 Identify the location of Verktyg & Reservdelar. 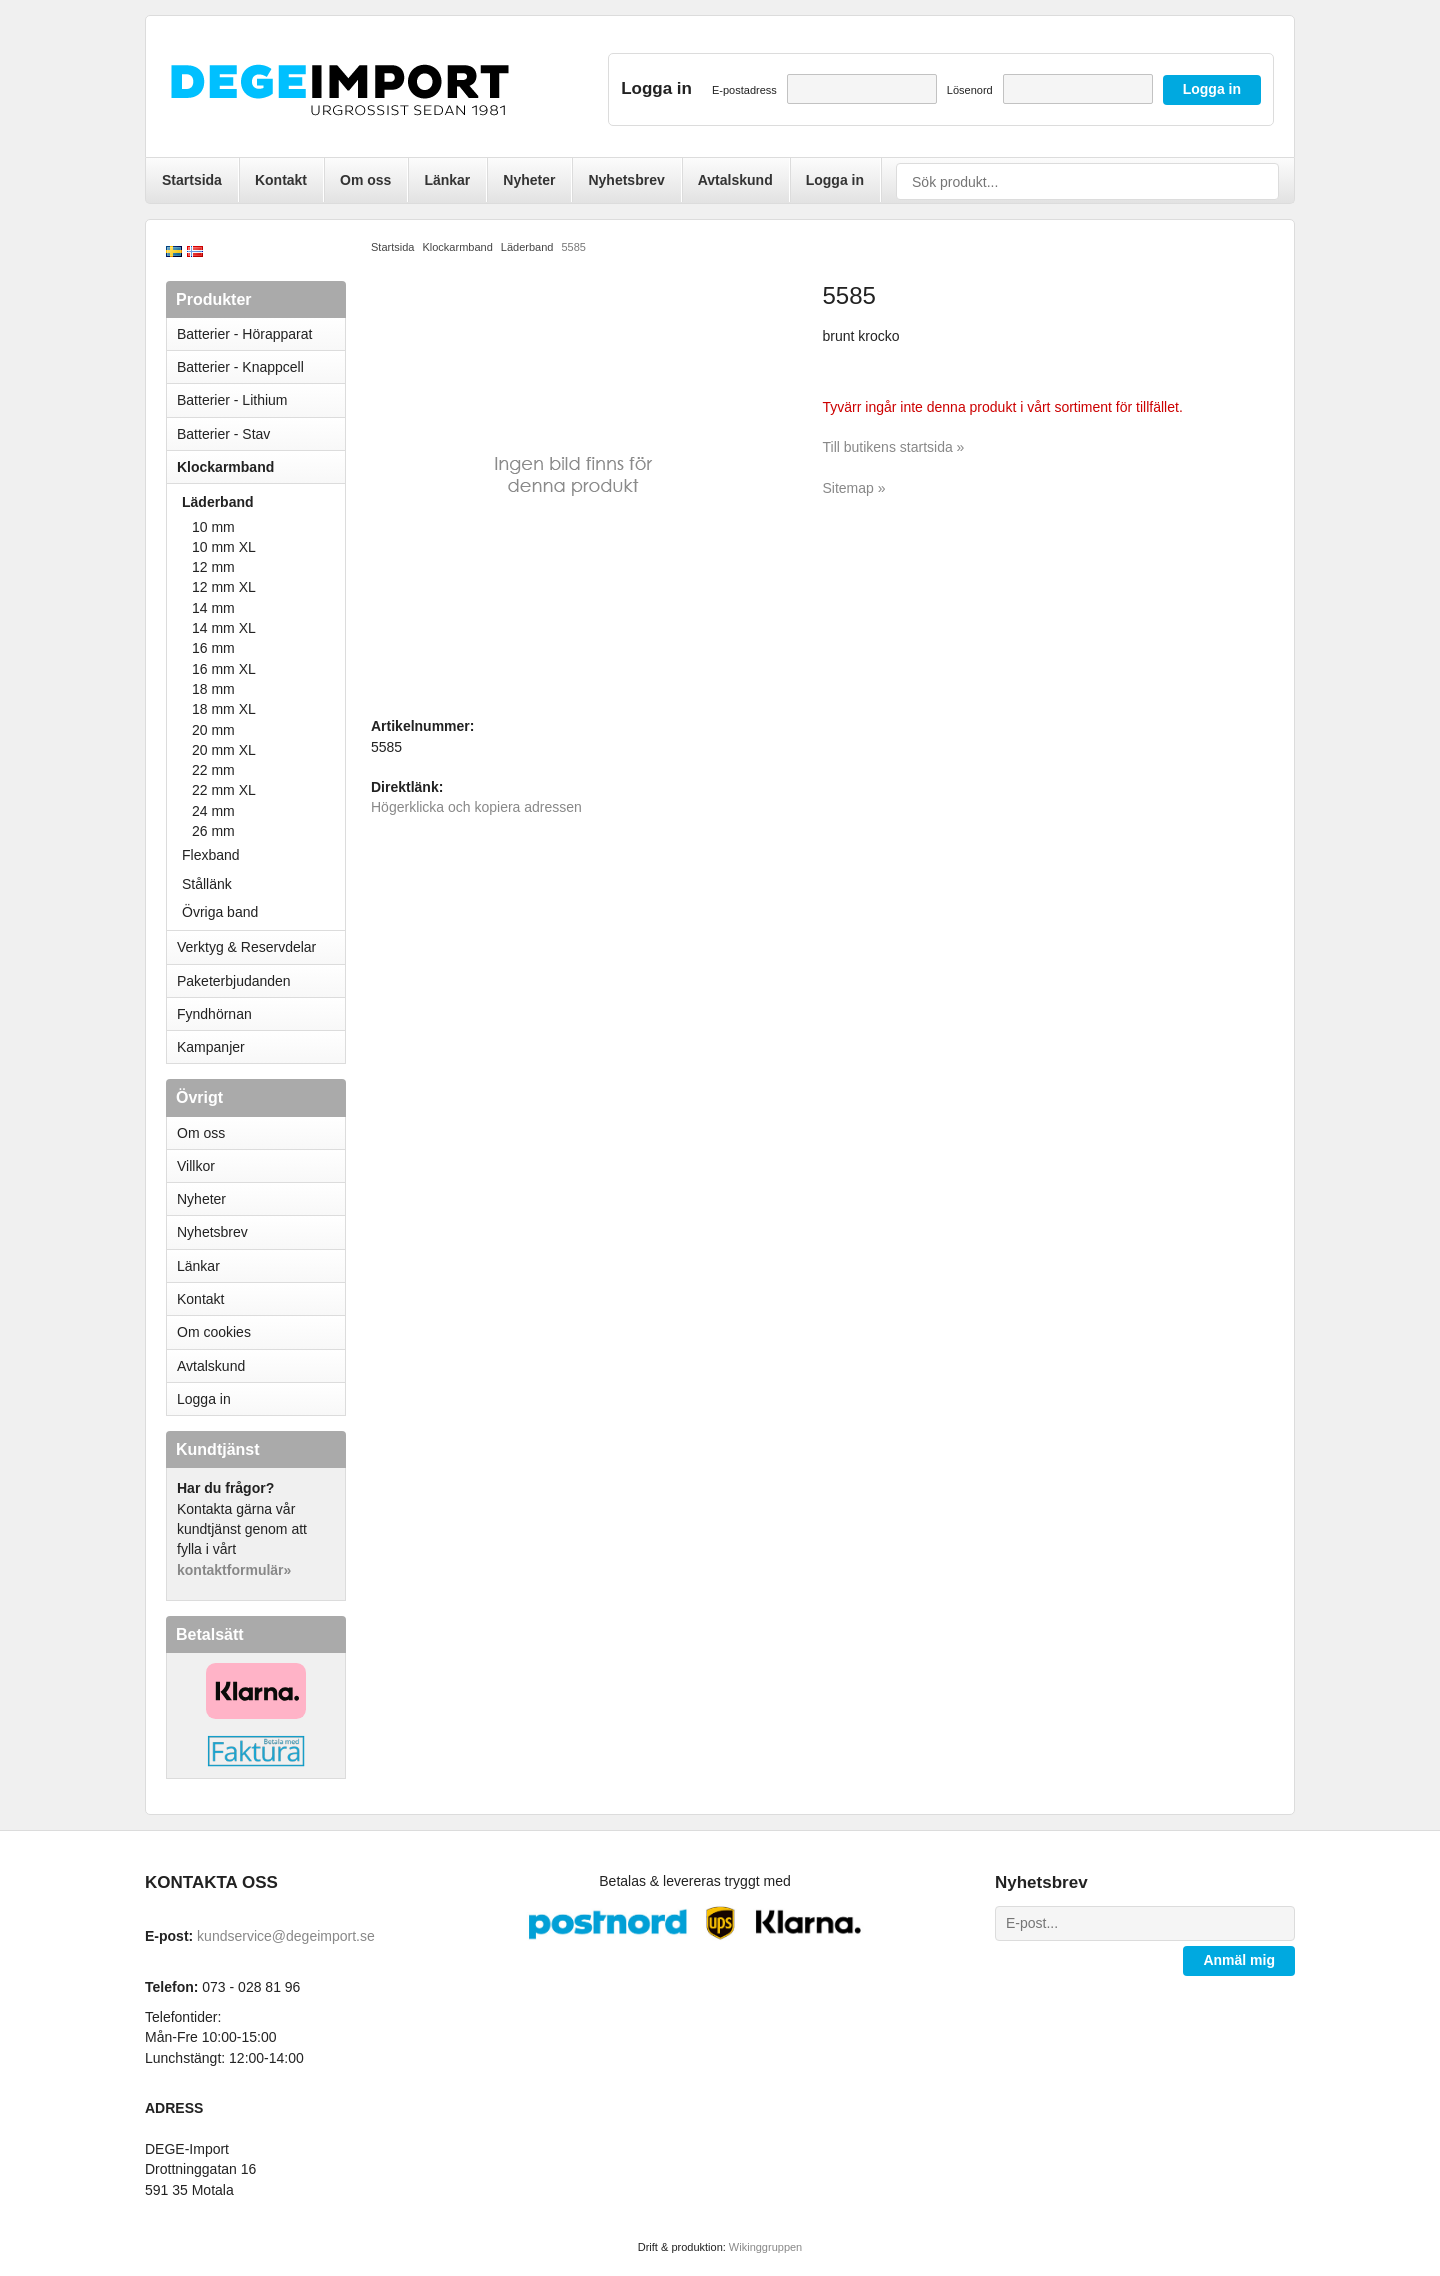
(246, 947).